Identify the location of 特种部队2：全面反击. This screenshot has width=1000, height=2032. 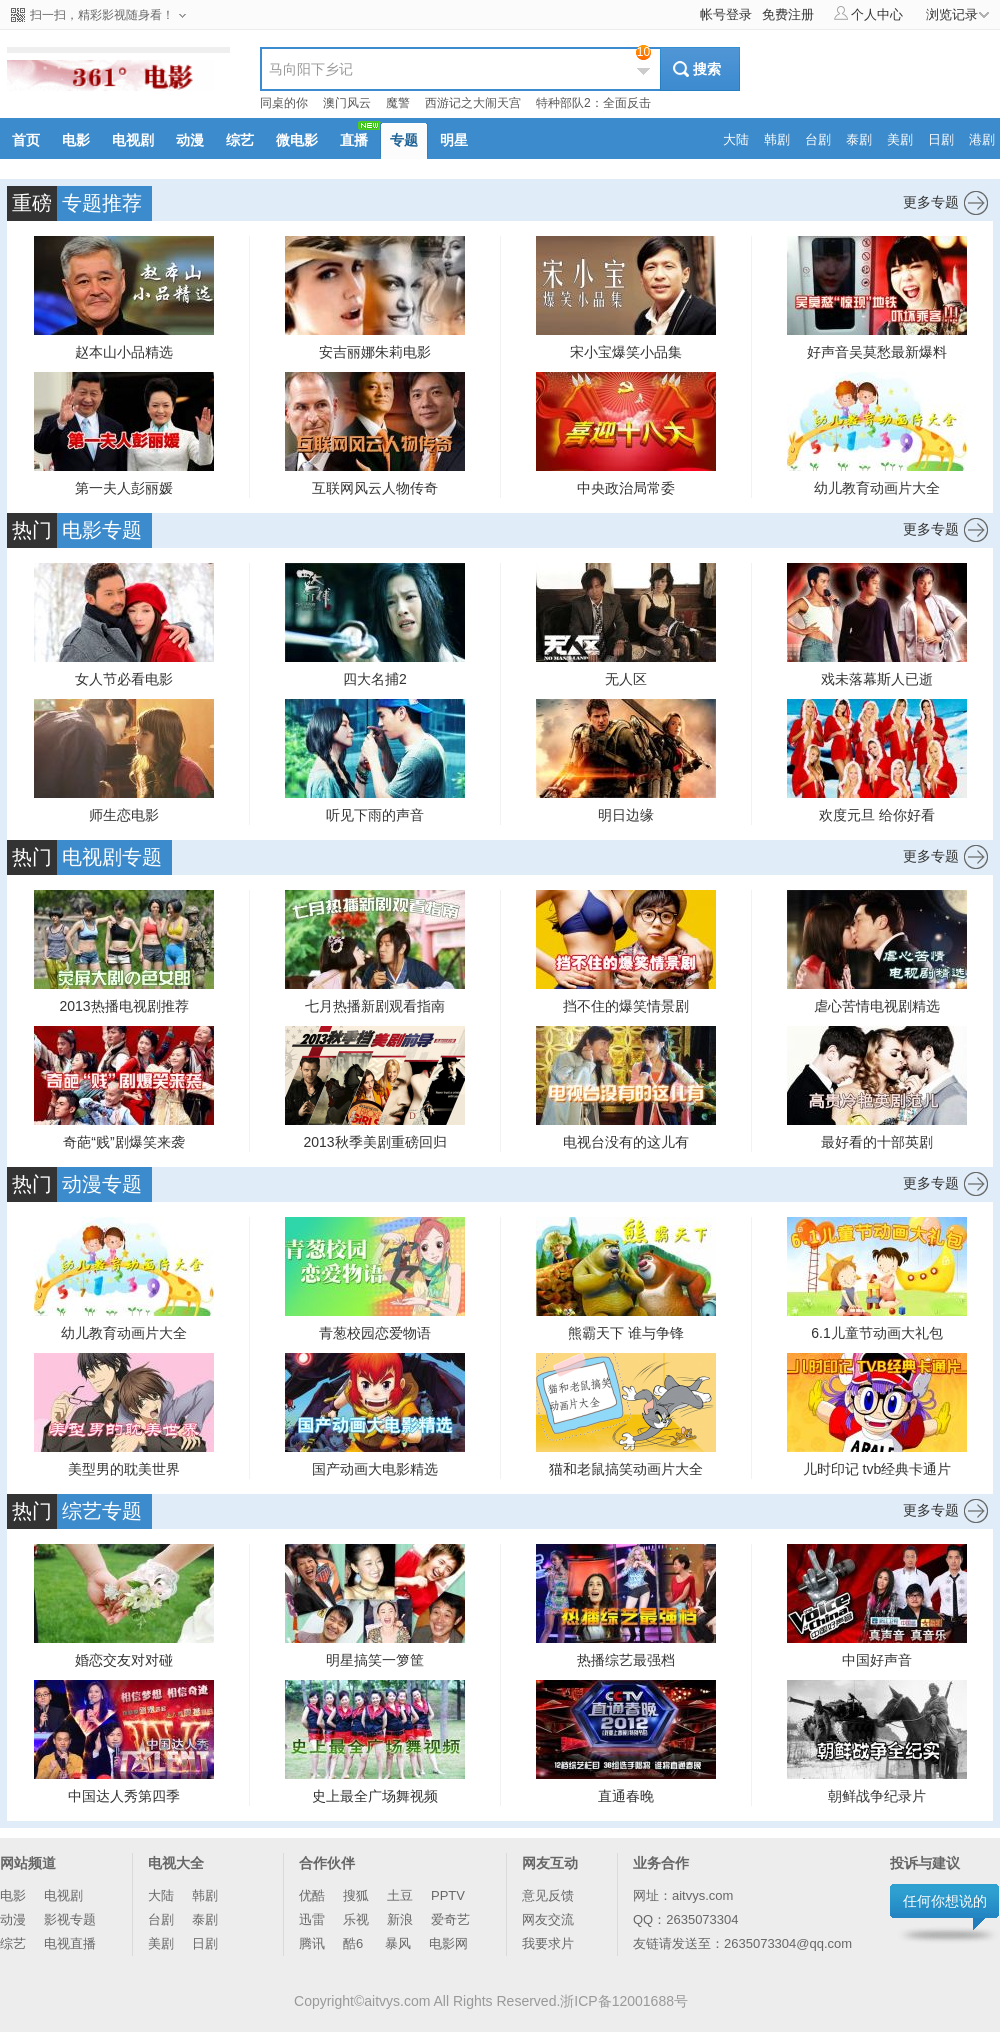
(593, 103).